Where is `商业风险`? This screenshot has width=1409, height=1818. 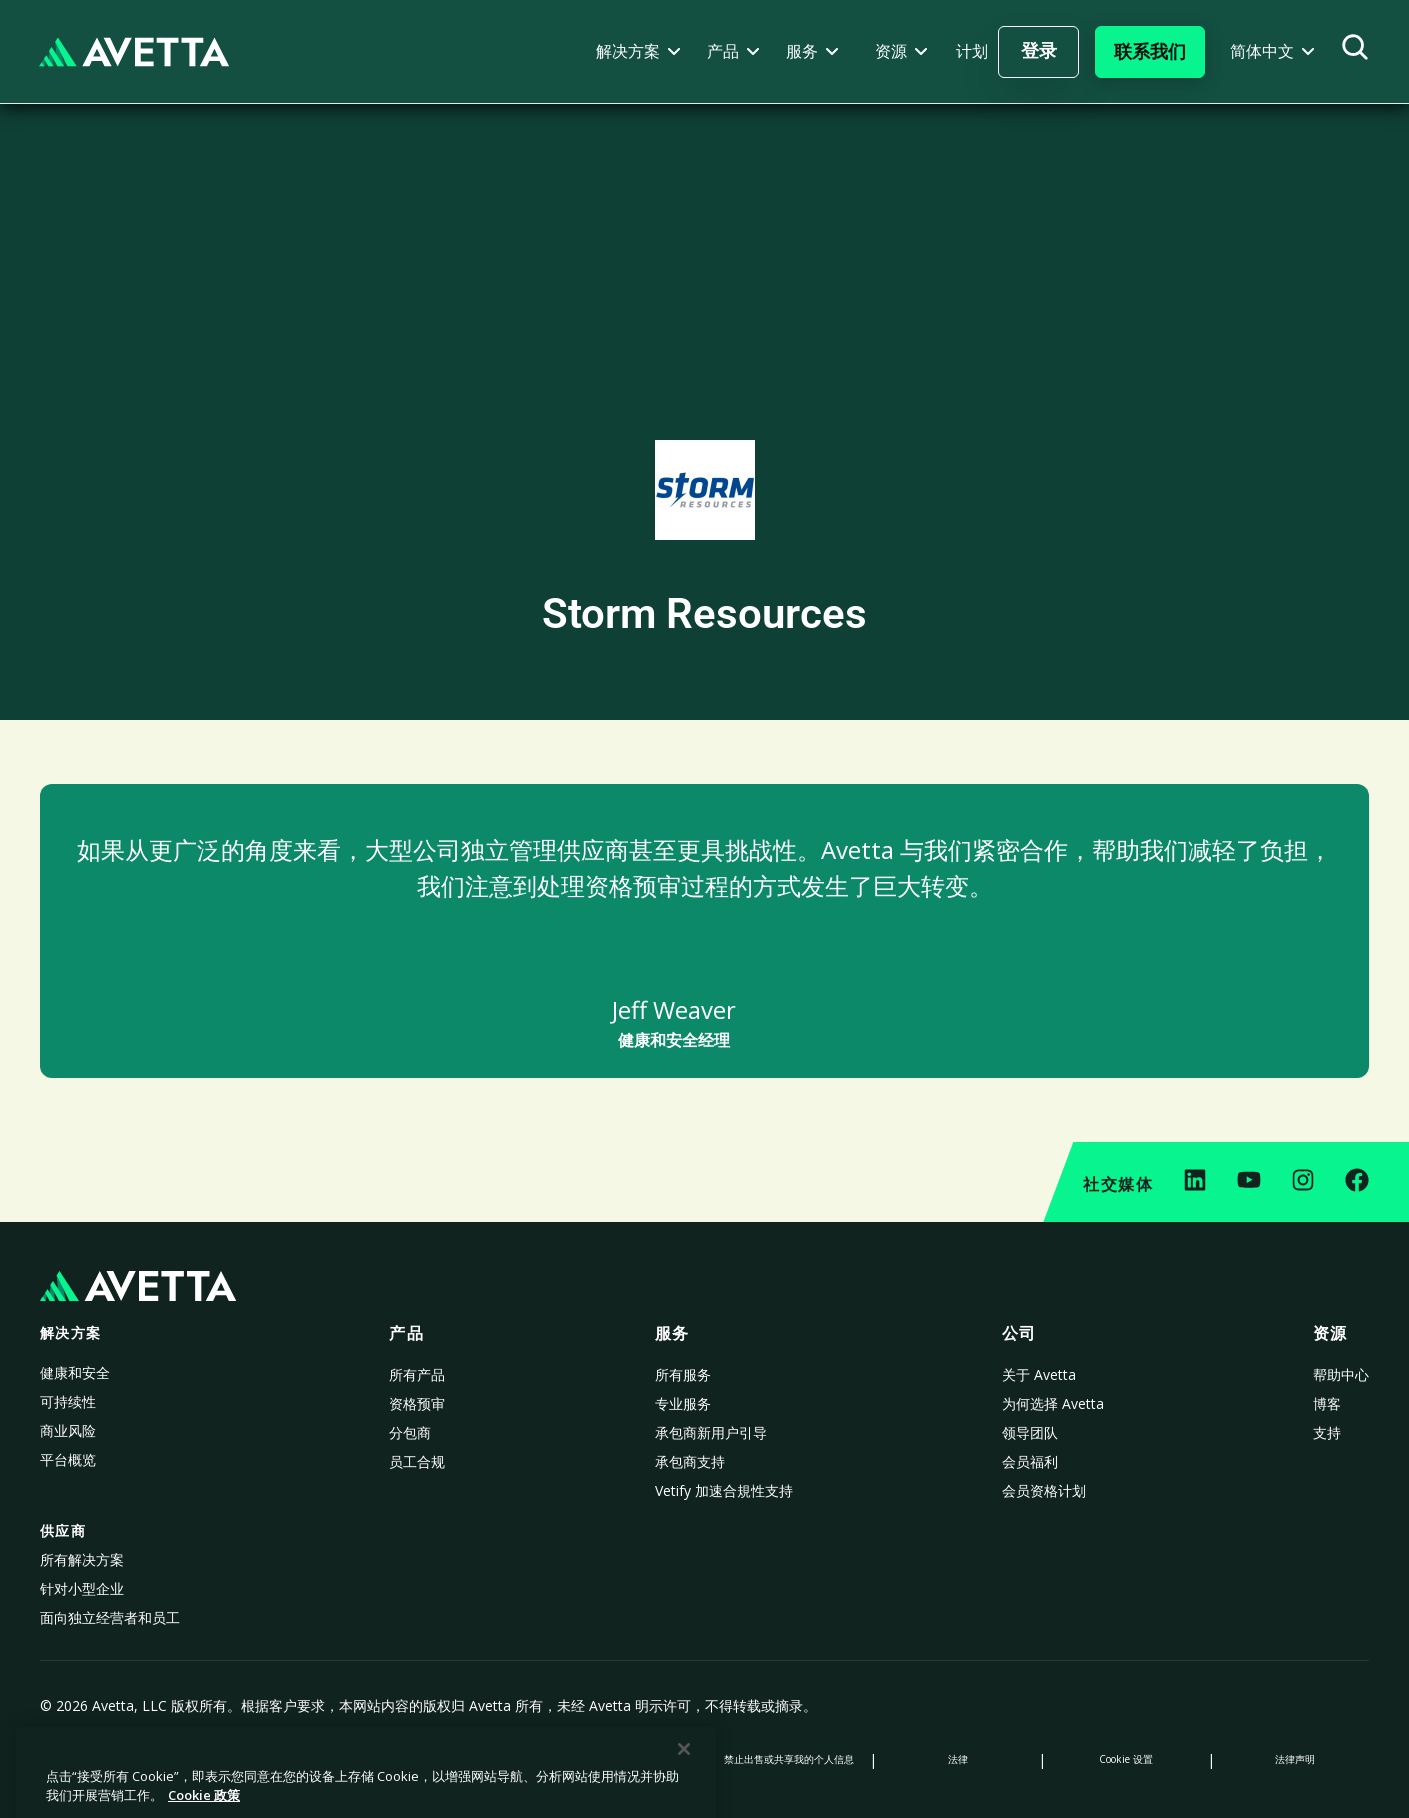
商业风险 is located at coordinates (68, 1430).